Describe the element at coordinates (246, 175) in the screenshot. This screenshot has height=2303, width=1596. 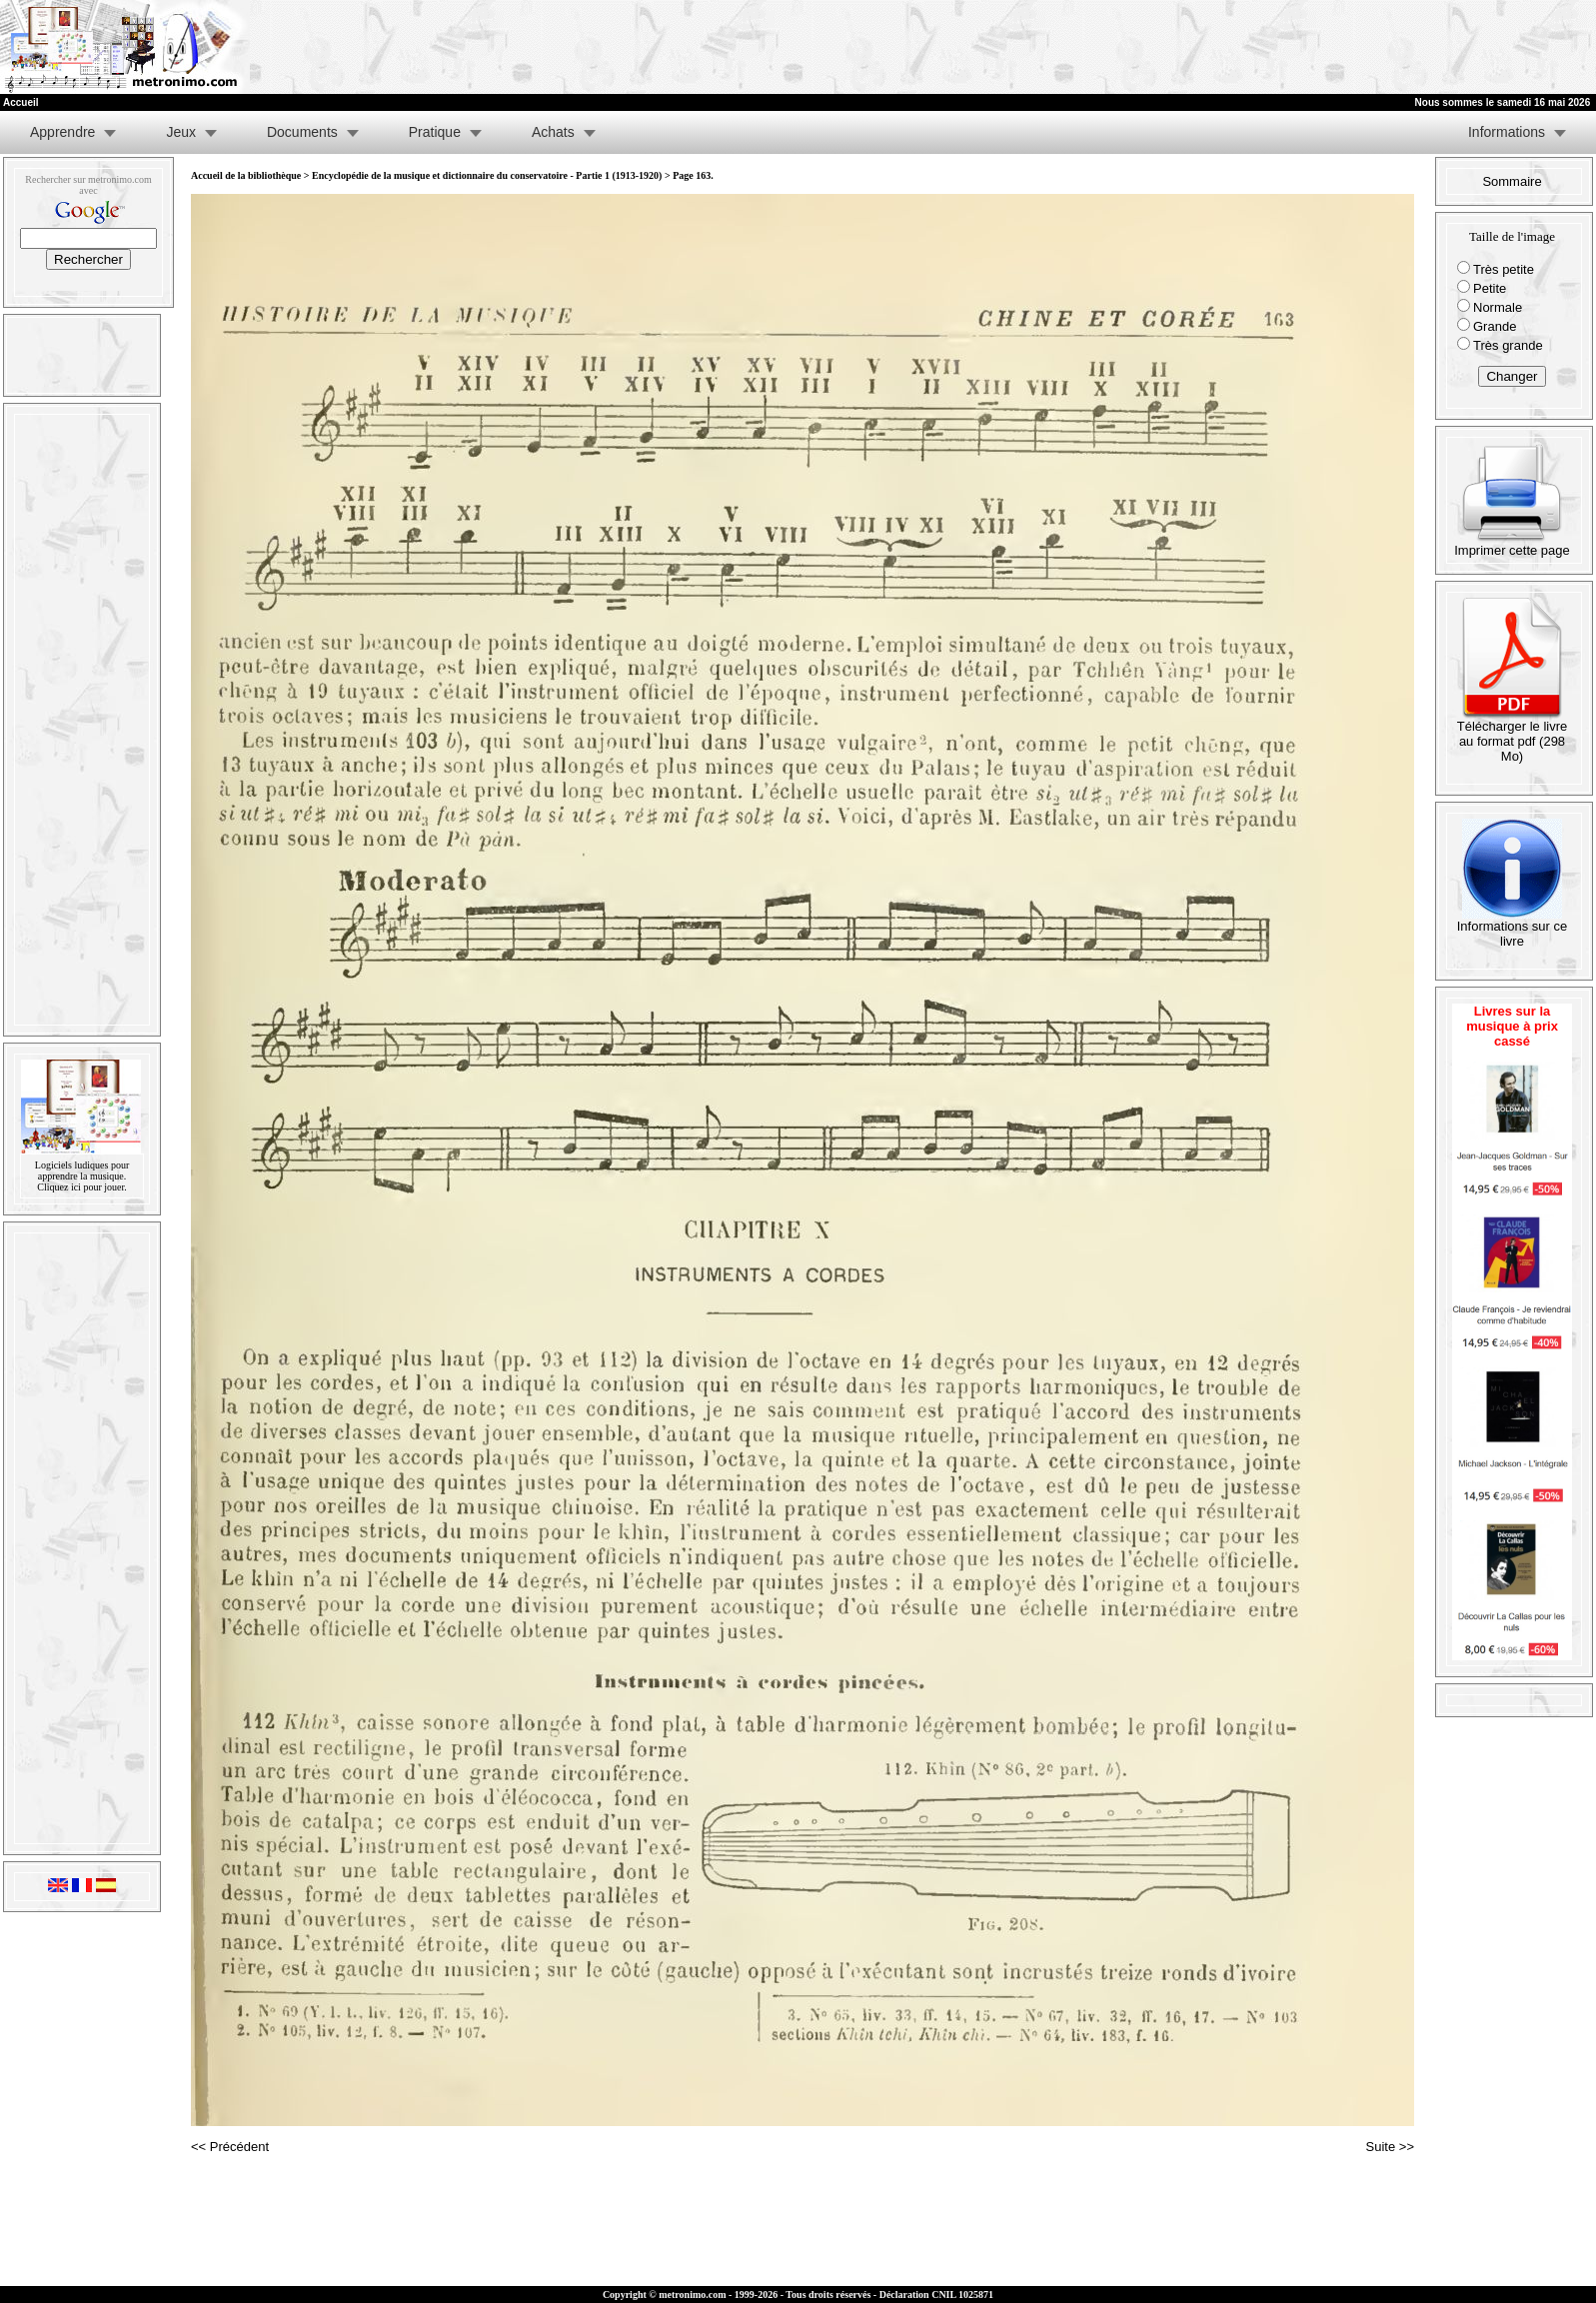
I see `Accueil de la bibliothèque` at that location.